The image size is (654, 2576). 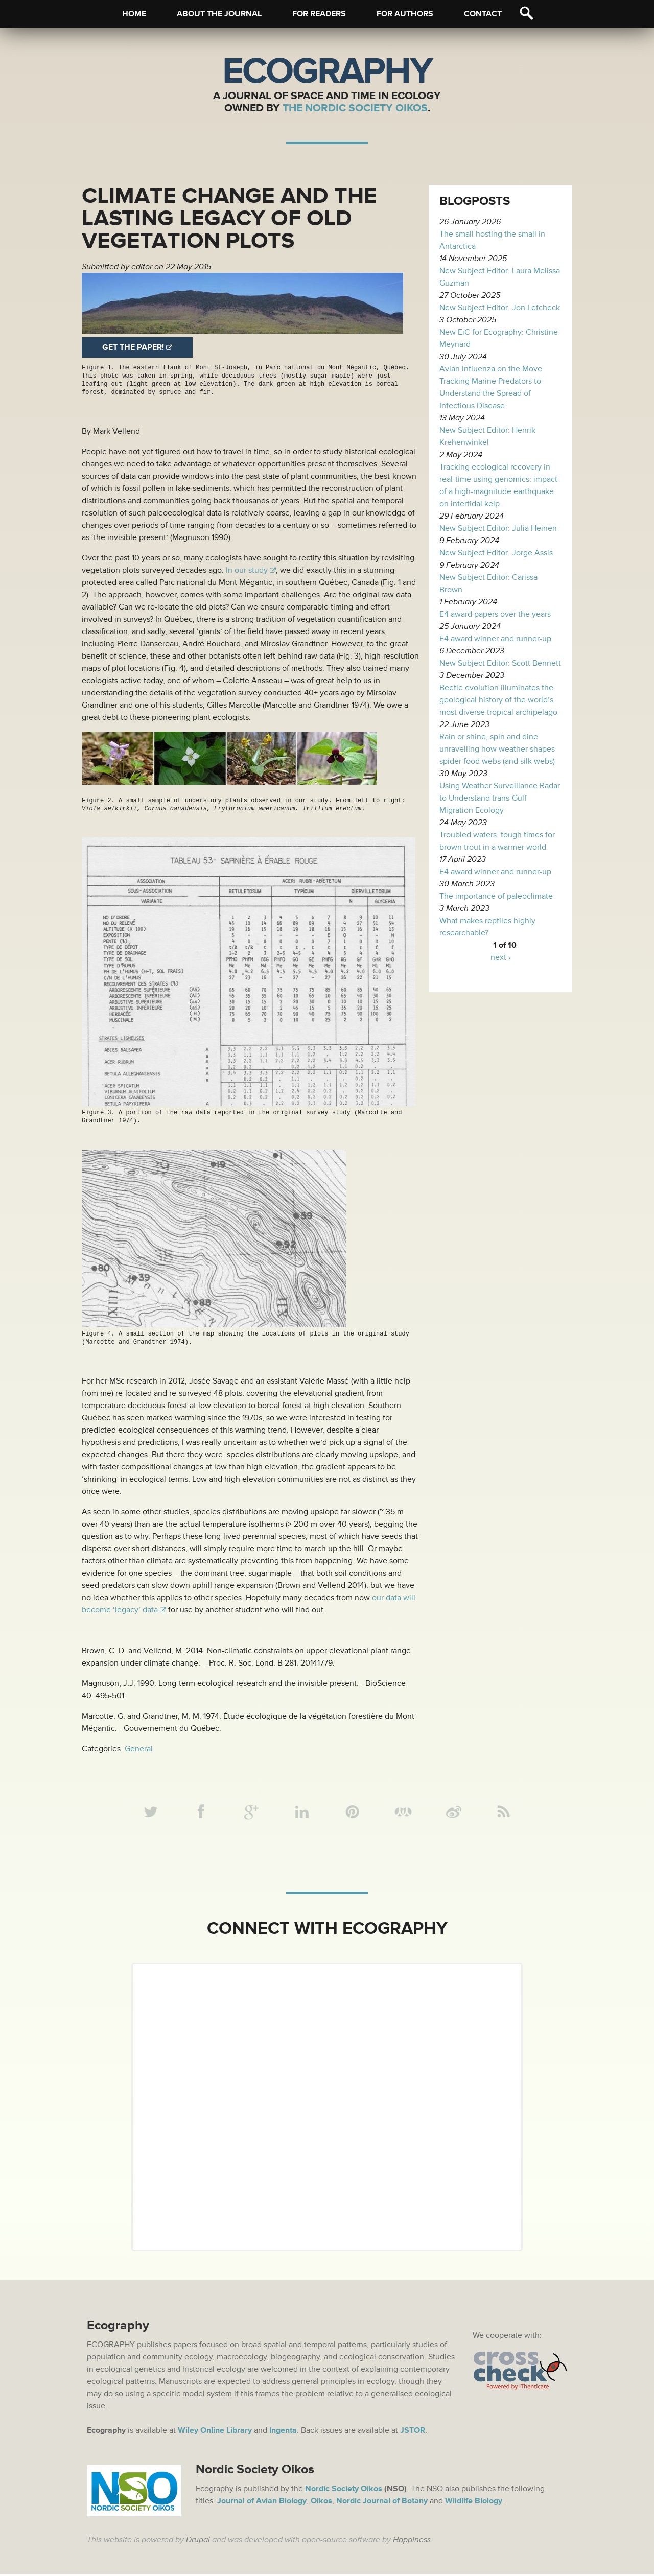 I want to click on New Subject Editor: Jorge Assis, so click(x=496, y=553).